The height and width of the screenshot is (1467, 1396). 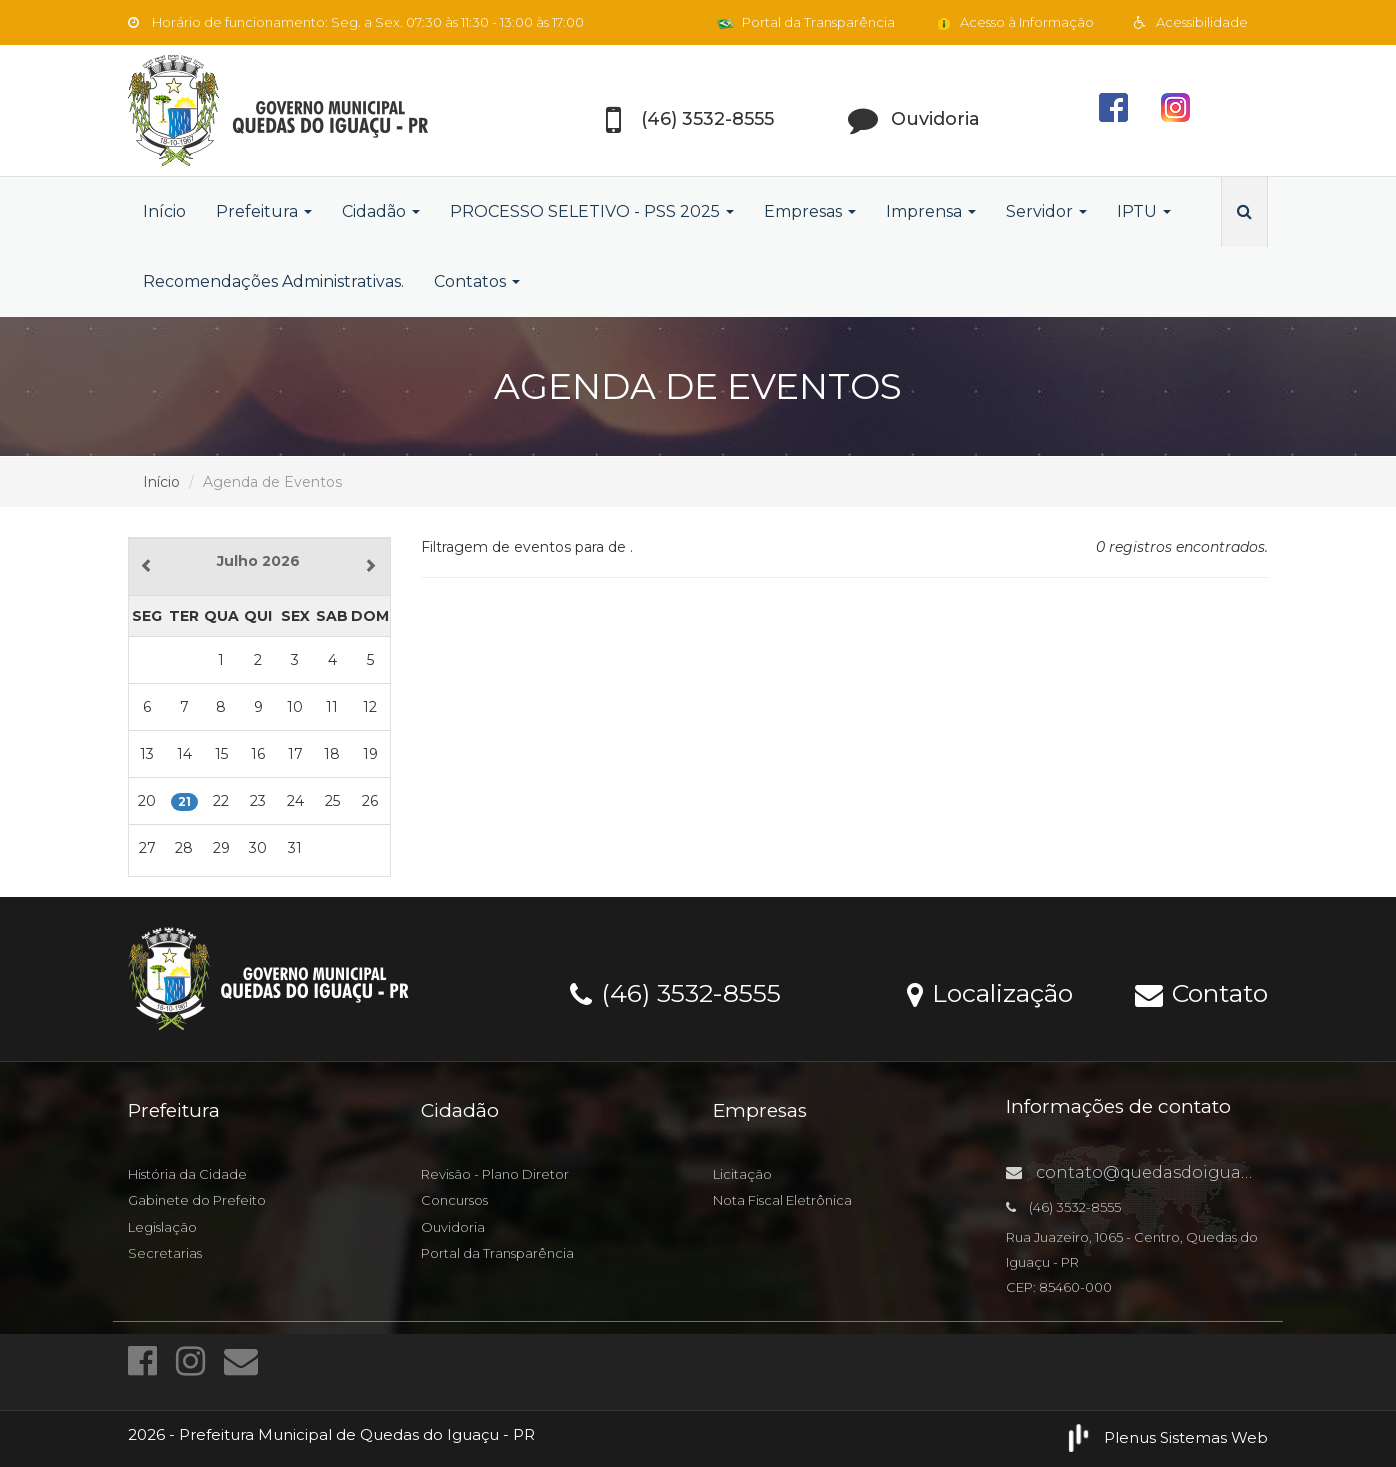 What do you see at coordinates (1144, 211) in the screenshot?
I see `IPTU [button]` at bounding box center [1144, 211].